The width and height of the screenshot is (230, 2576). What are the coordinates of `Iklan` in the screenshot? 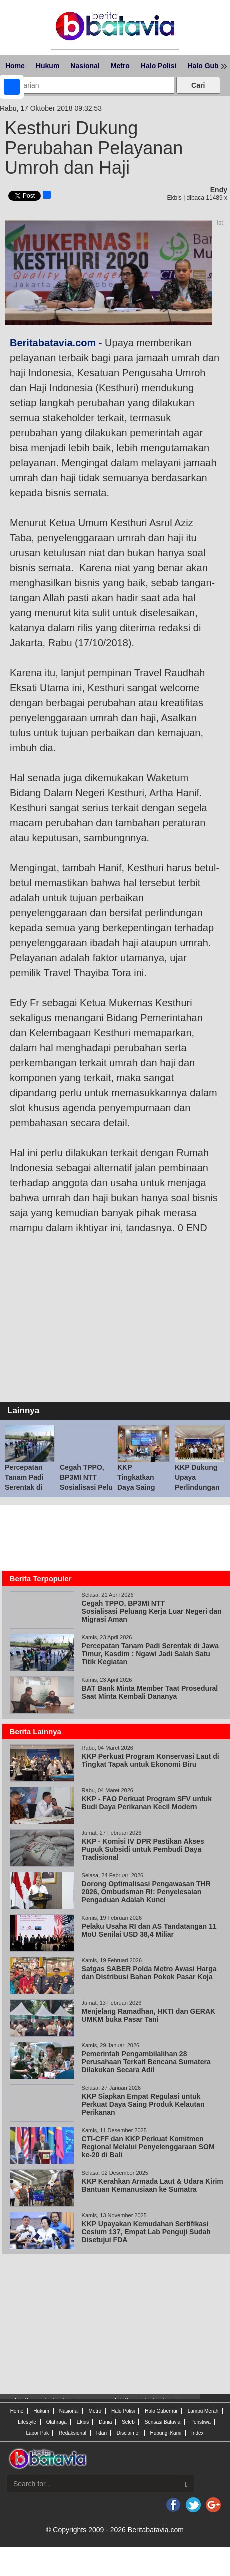 It's located at (101, 2433).